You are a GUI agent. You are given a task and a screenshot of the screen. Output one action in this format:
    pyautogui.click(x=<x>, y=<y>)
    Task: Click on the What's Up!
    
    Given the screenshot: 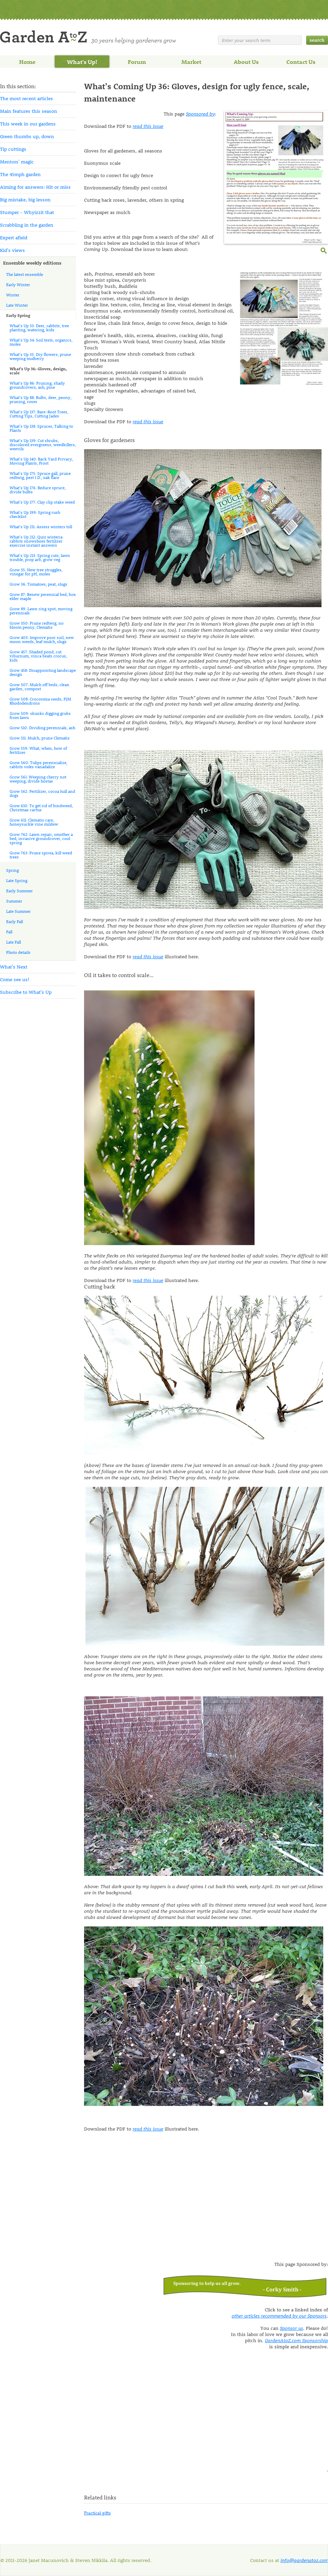 What is the action you would take?
    pyautogui.click(x=82, y=61)
    